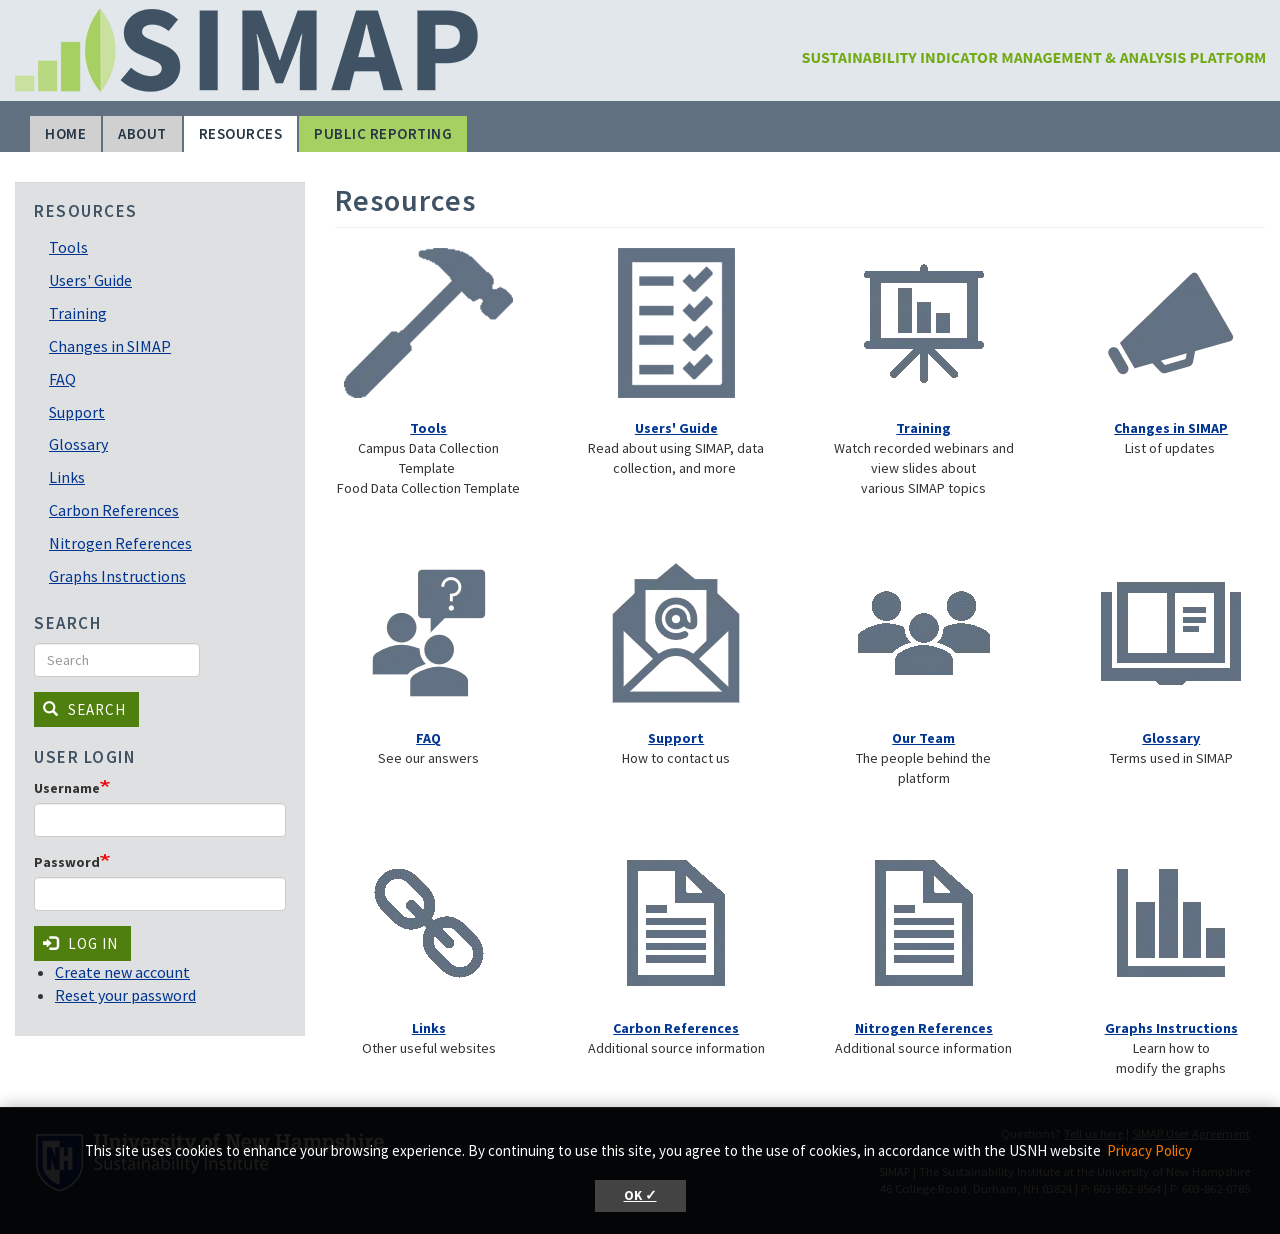  Describe the element at coordinates (90, 280) in the screenshot. I see `Users' Guide` at that location.